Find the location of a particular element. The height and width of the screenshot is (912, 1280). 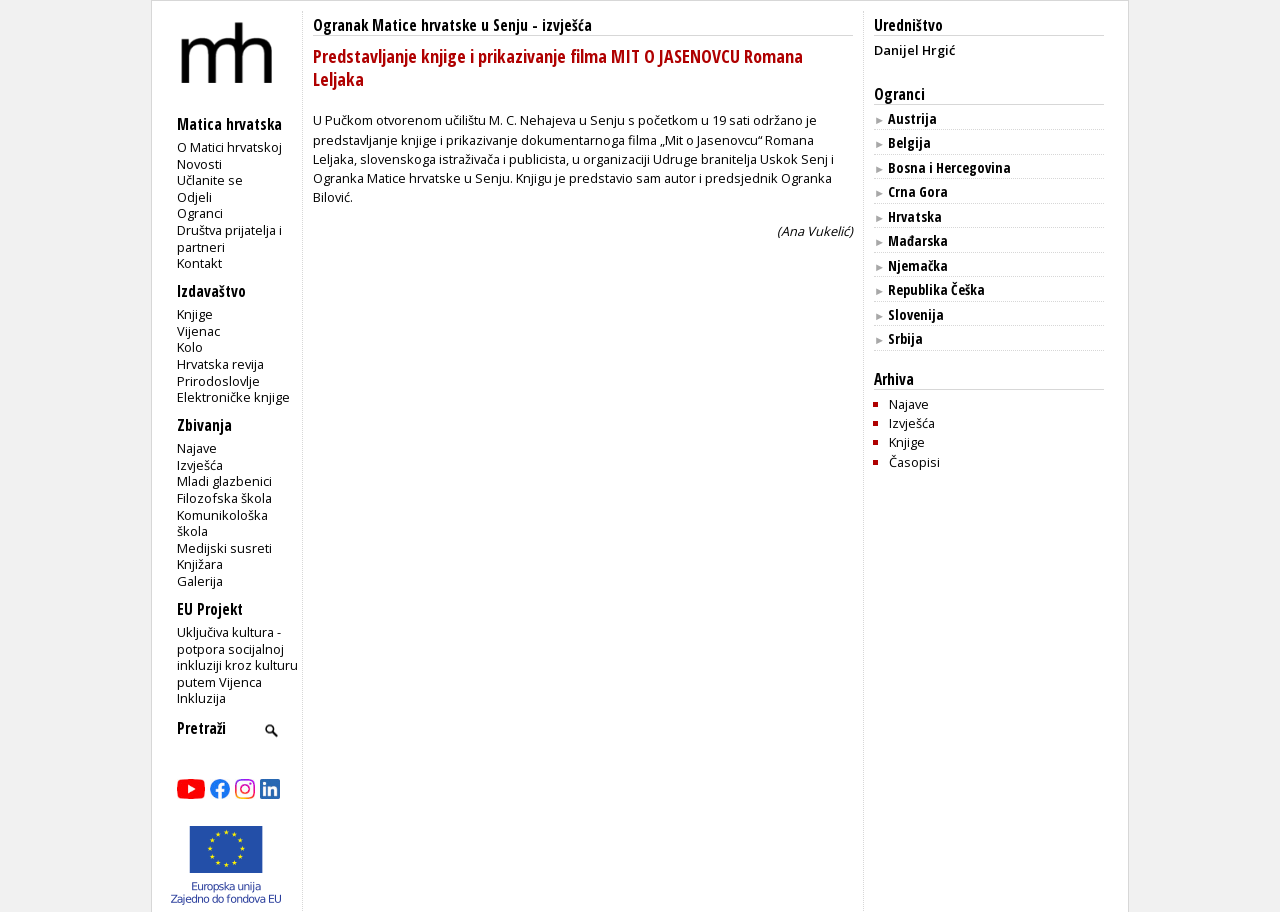

Izvješća is located at coordinates (200, 465).